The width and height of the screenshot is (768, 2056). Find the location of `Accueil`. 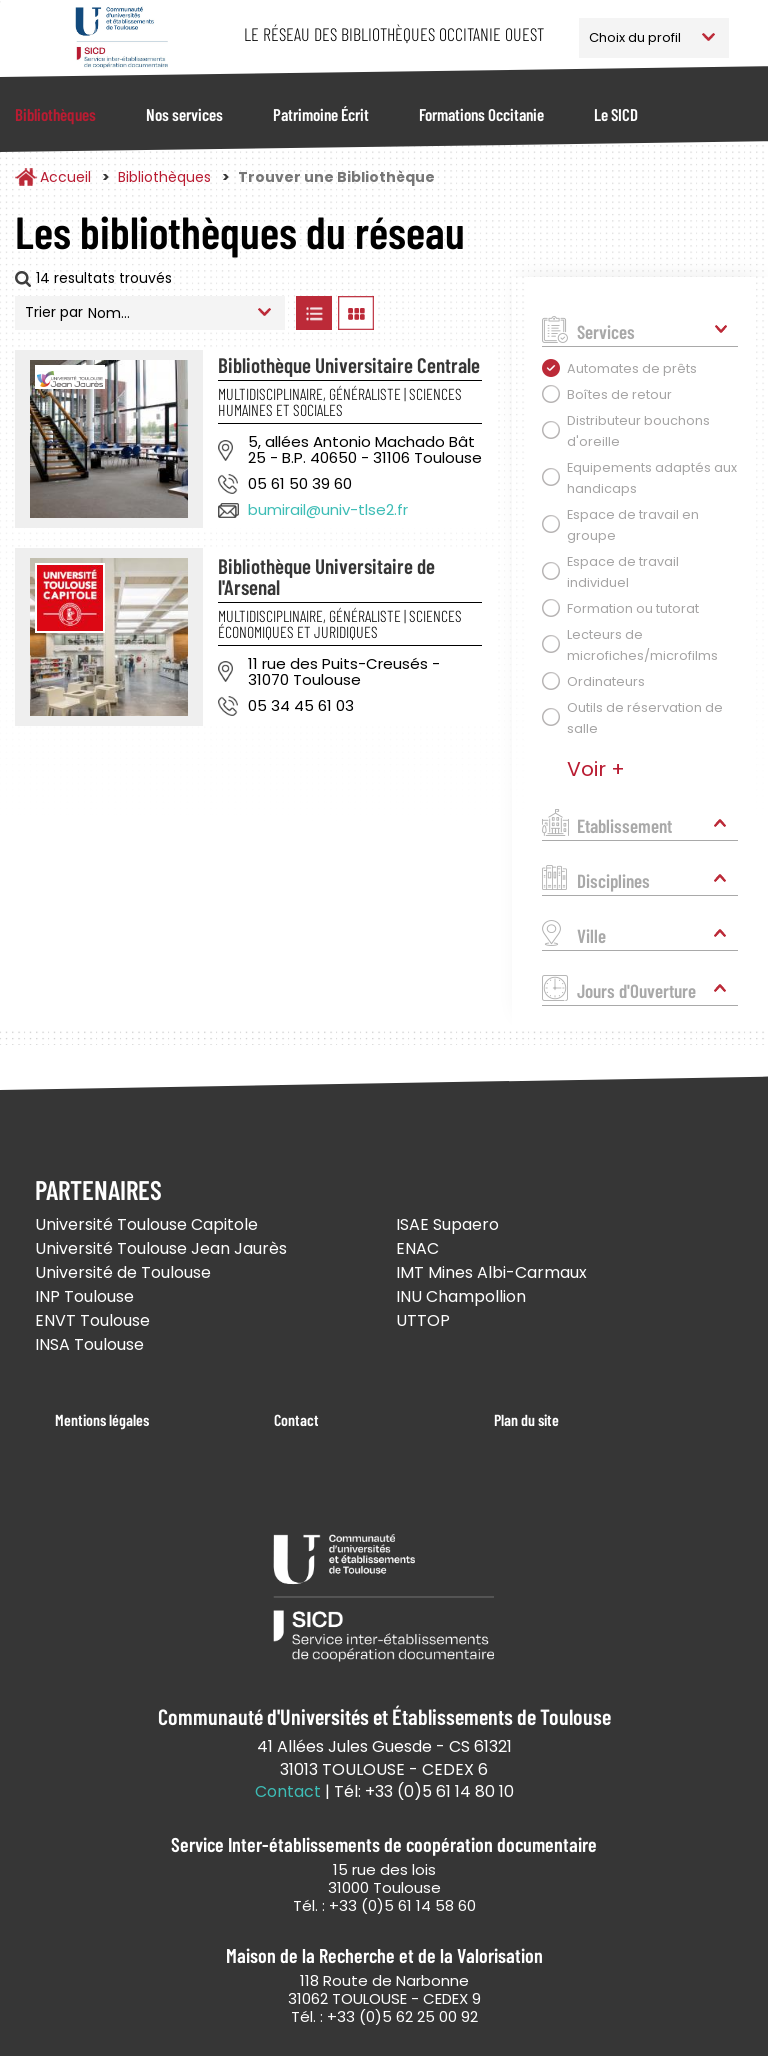

Accueil is located at coordinates (65, 177).